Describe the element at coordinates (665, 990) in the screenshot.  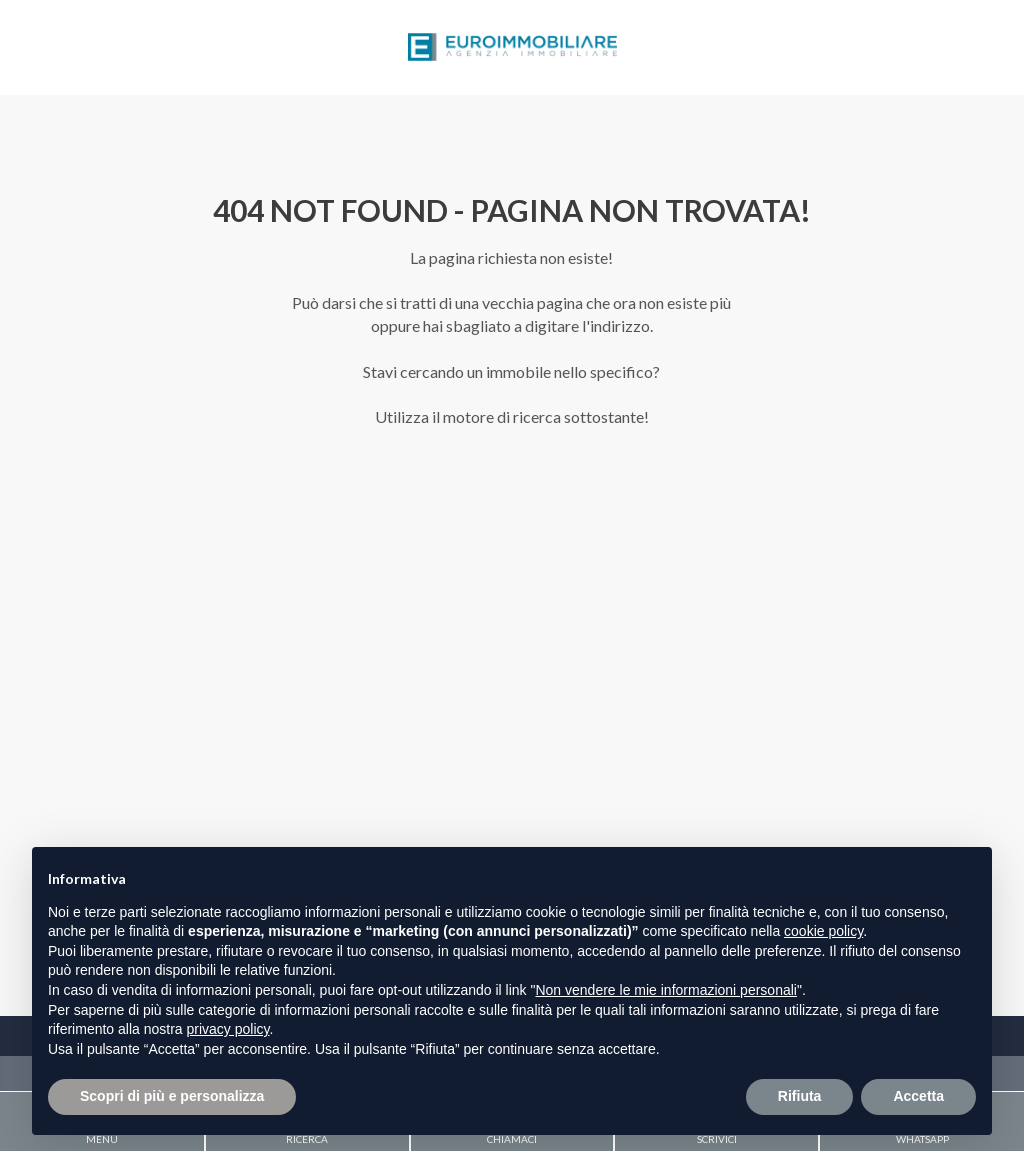
I see `Non vendere le mie informazioni personali` at that location.